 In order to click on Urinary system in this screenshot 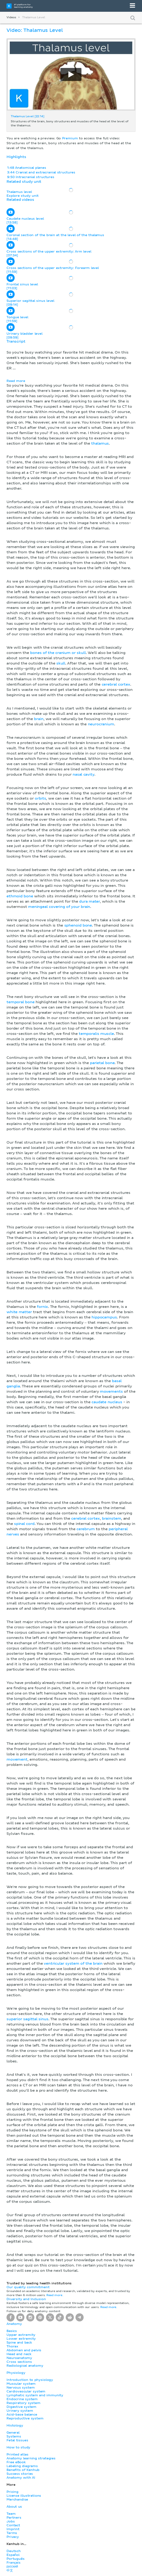, I will do `click(20, 2410)`.